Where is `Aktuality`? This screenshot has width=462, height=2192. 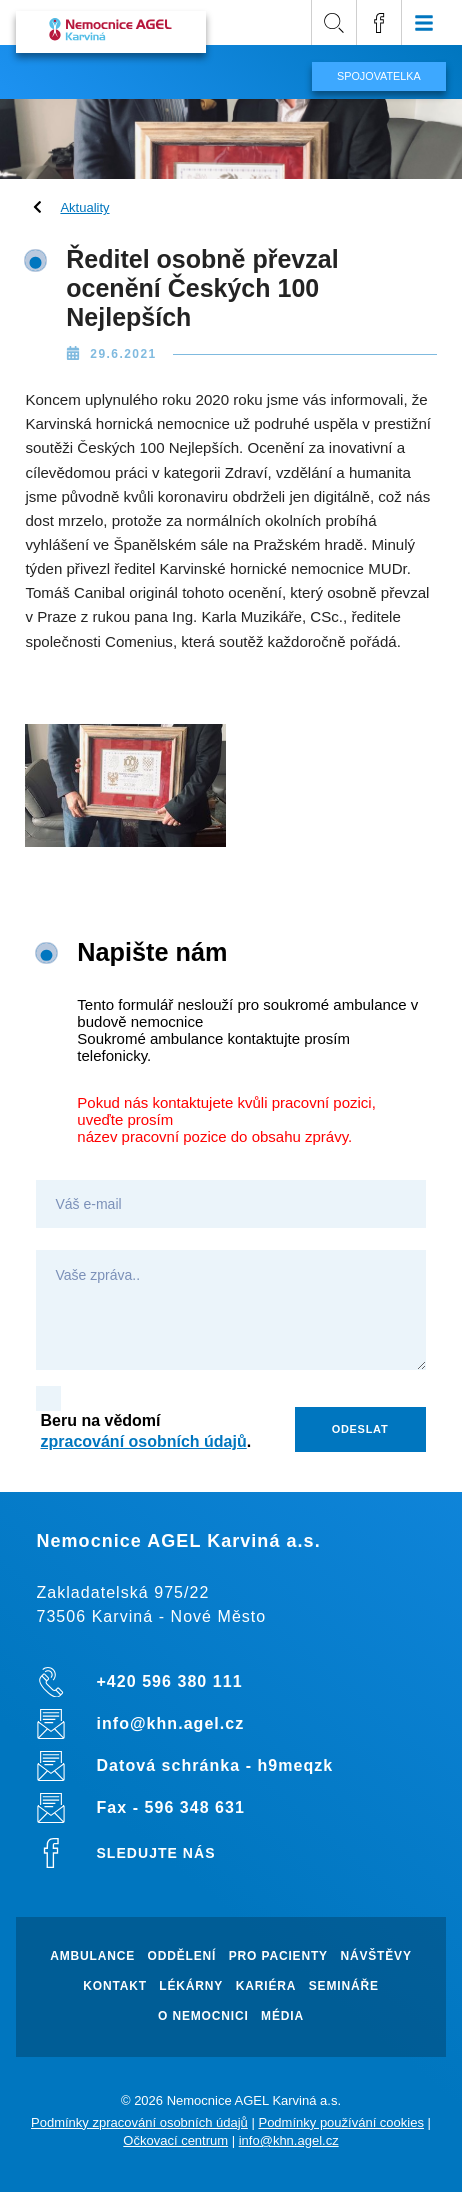
Aktuality is located at coordinates (84, 207).